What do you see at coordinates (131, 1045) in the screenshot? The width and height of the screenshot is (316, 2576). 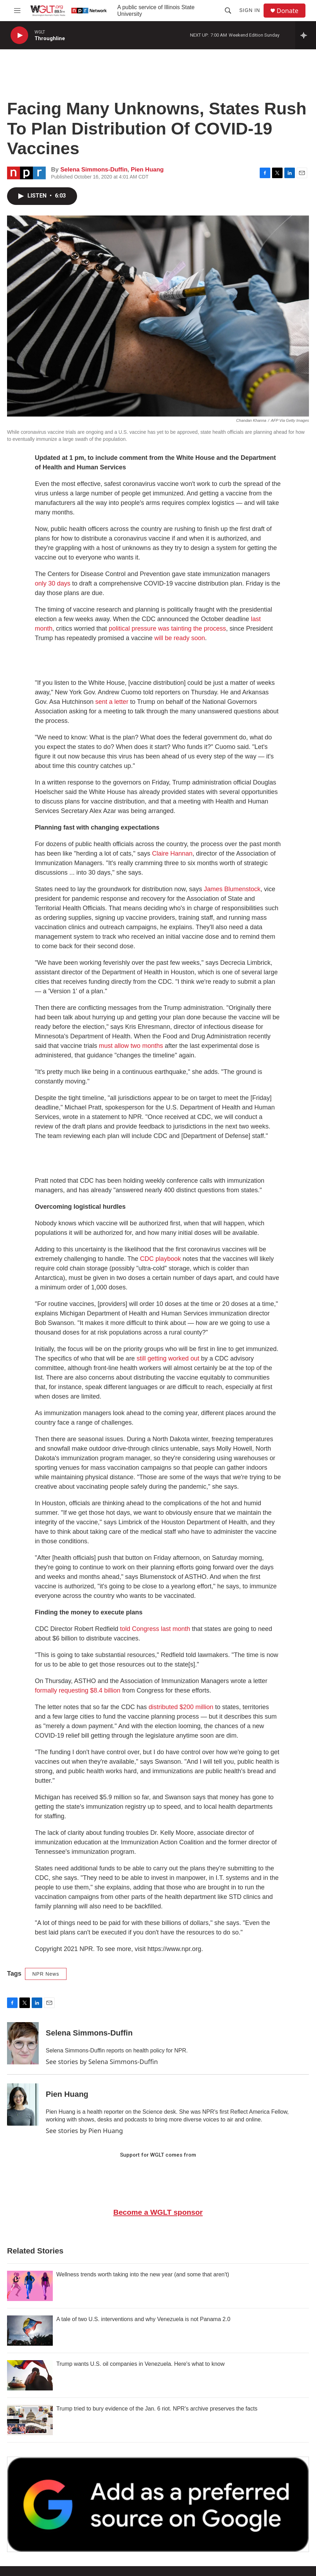 I see `must allow two months` at bounding box center [131, 1045].